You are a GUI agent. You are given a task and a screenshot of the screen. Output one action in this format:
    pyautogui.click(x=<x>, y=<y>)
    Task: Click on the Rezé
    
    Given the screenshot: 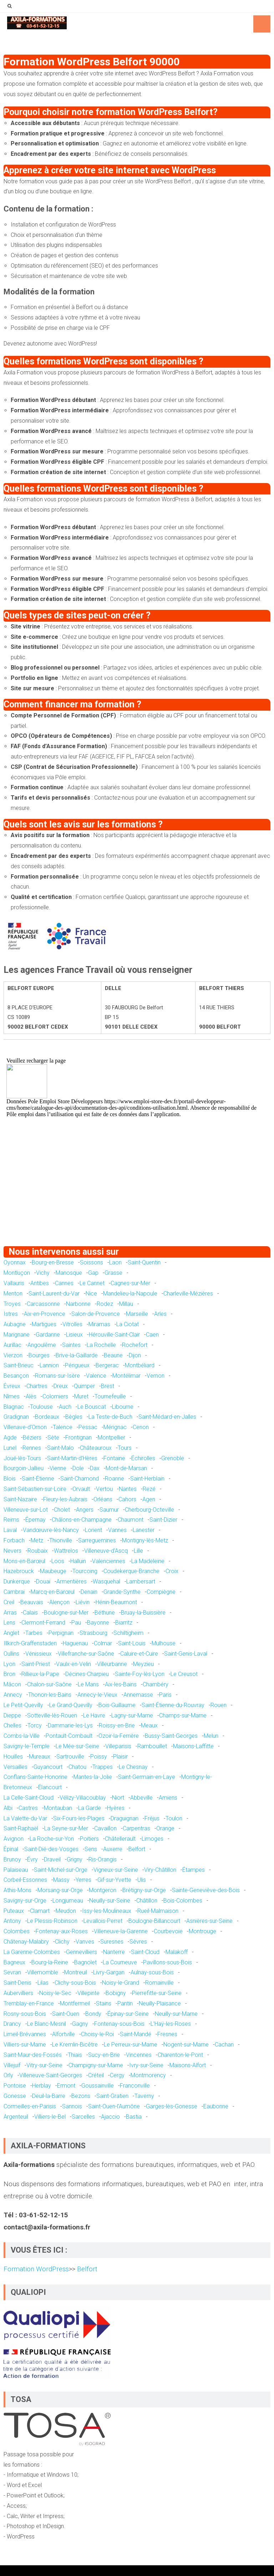 What is the action you would take?
    pyautogui.click(x=149, y=1489)
    